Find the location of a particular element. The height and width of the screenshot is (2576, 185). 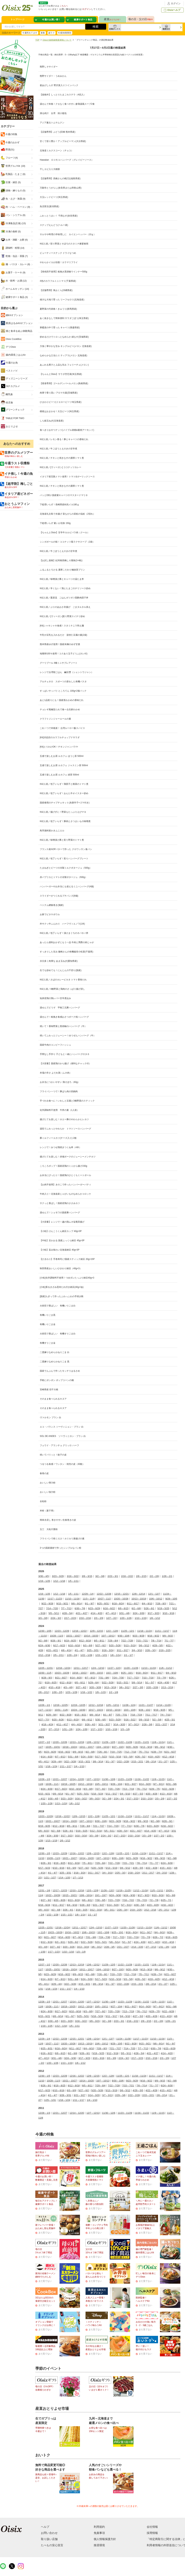

デリOisix is located at coordinates (8, 347).